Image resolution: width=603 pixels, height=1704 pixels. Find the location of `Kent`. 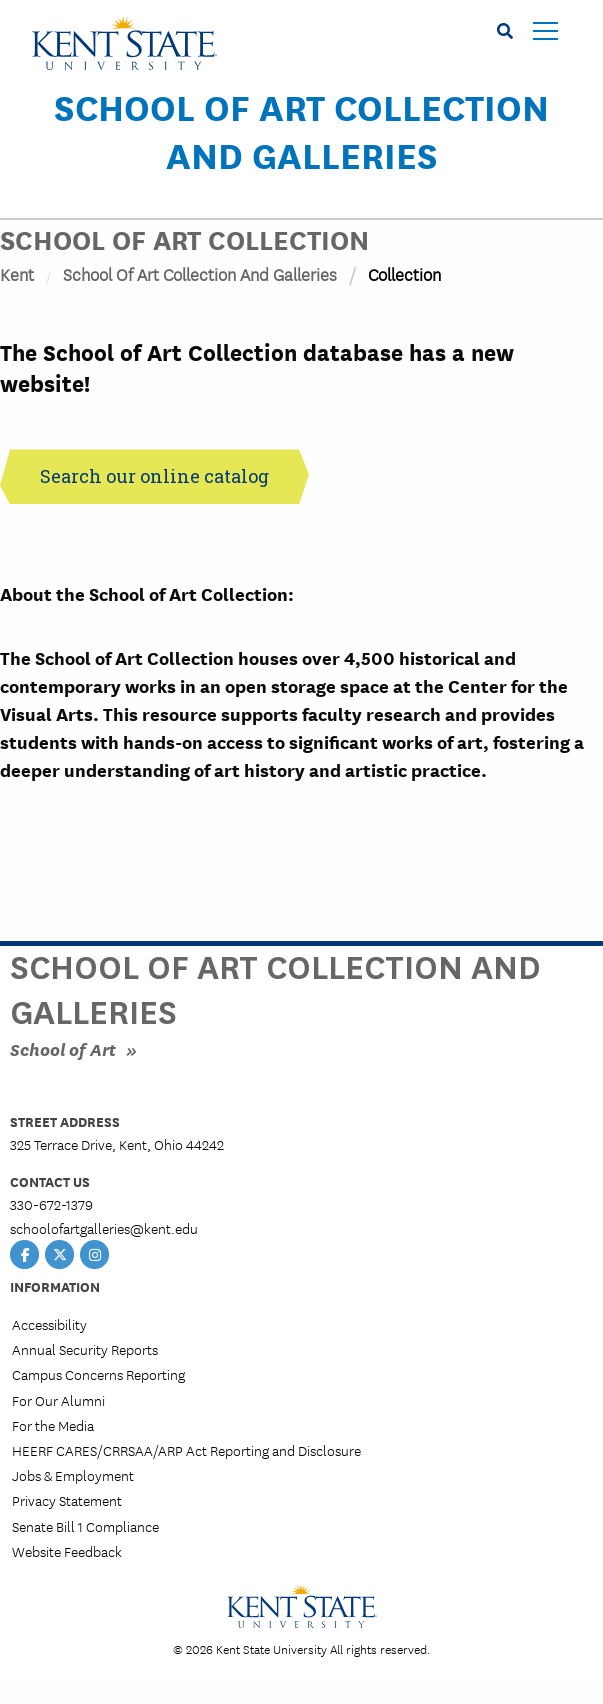

Kent is located at coordinates (17, 273).